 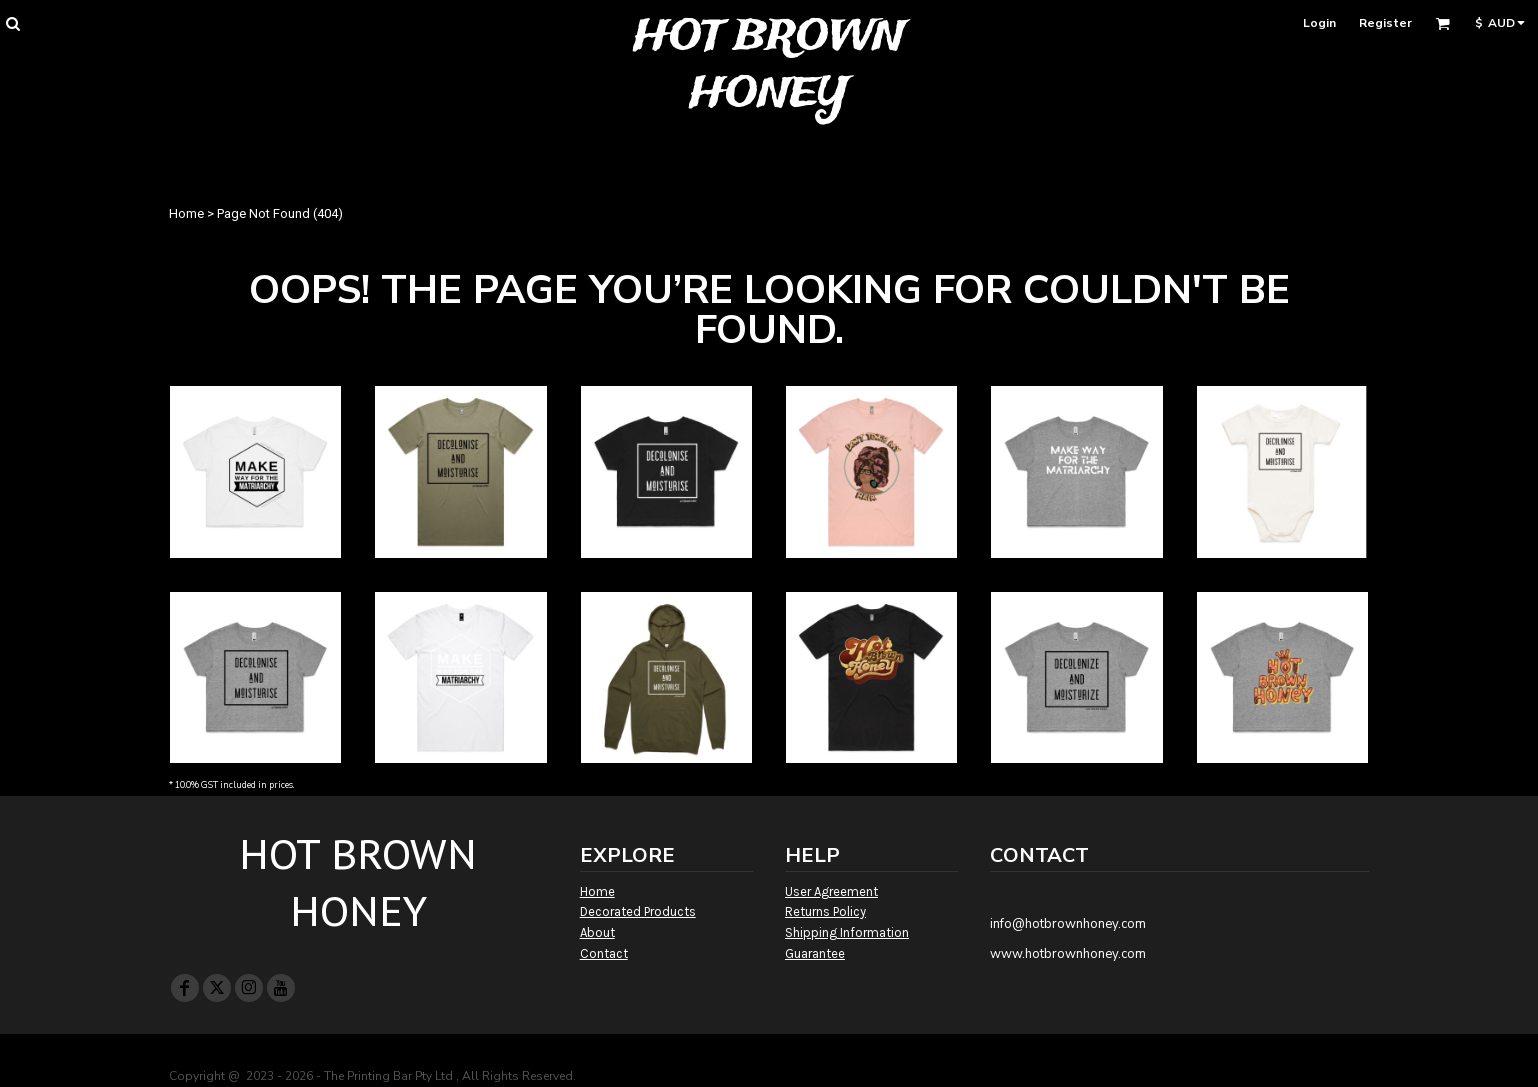 What do you see at coordinates (1385, 23) in the screenshot?
I see `Register` at bounding box center [1385, 23].